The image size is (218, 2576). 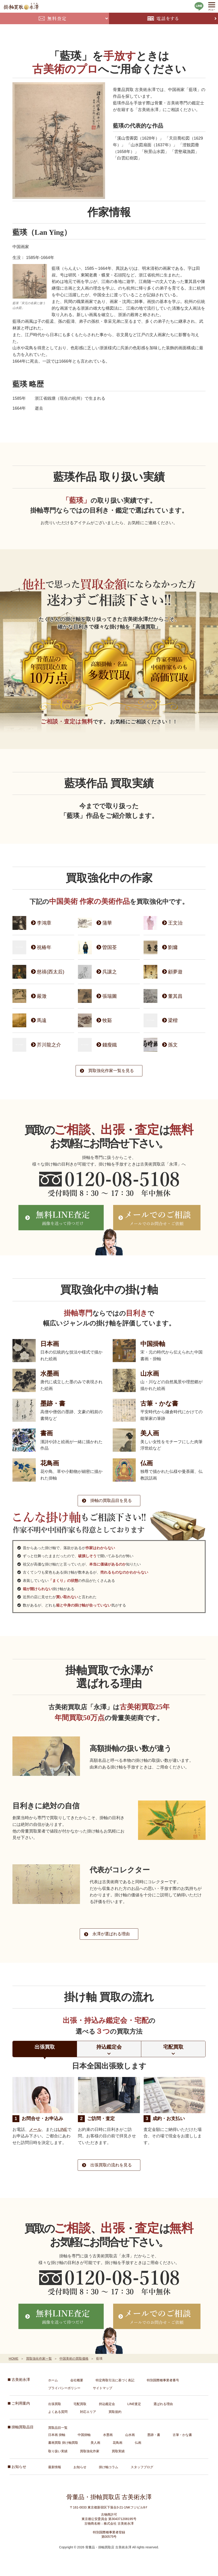 What do you see at coordinates (107, 922) in the screenshot?
I see `蒲華` at bounding box center [107, 922].